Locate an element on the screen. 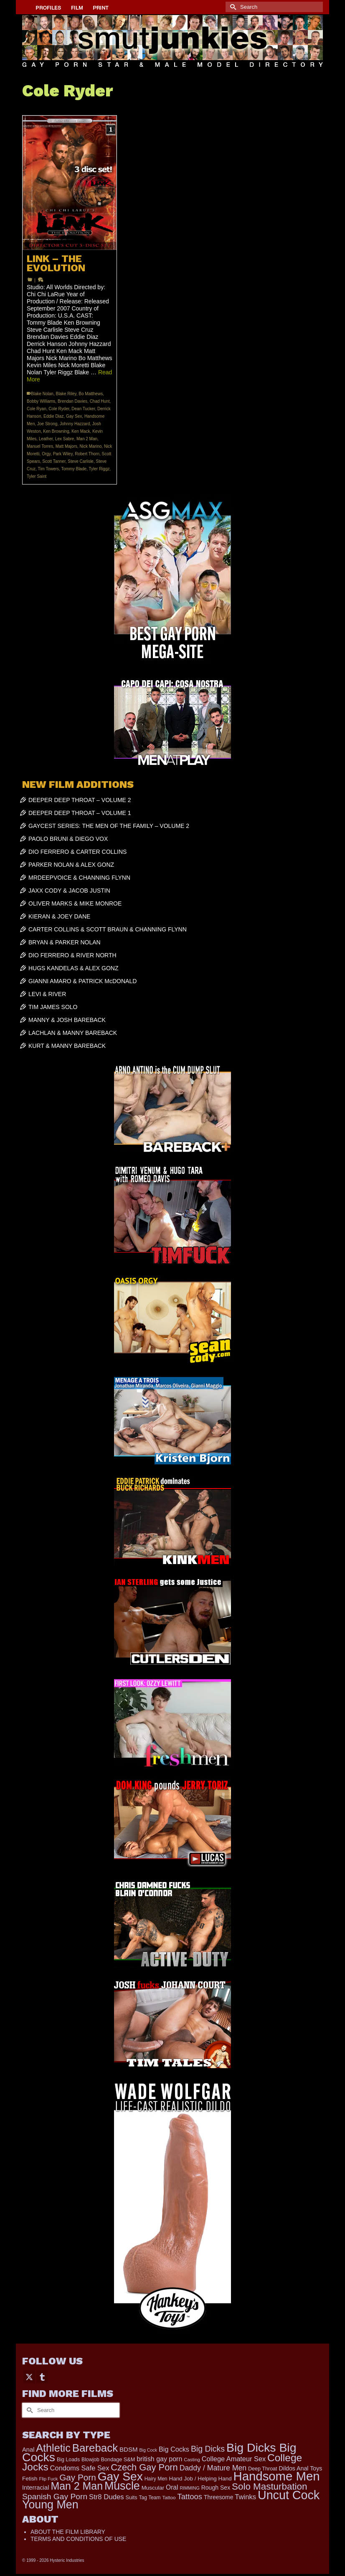 This screenshot has height=2576, width=345. Gay Porn [Gay Porn (779 items)] is located at coordinates (77, 2477).